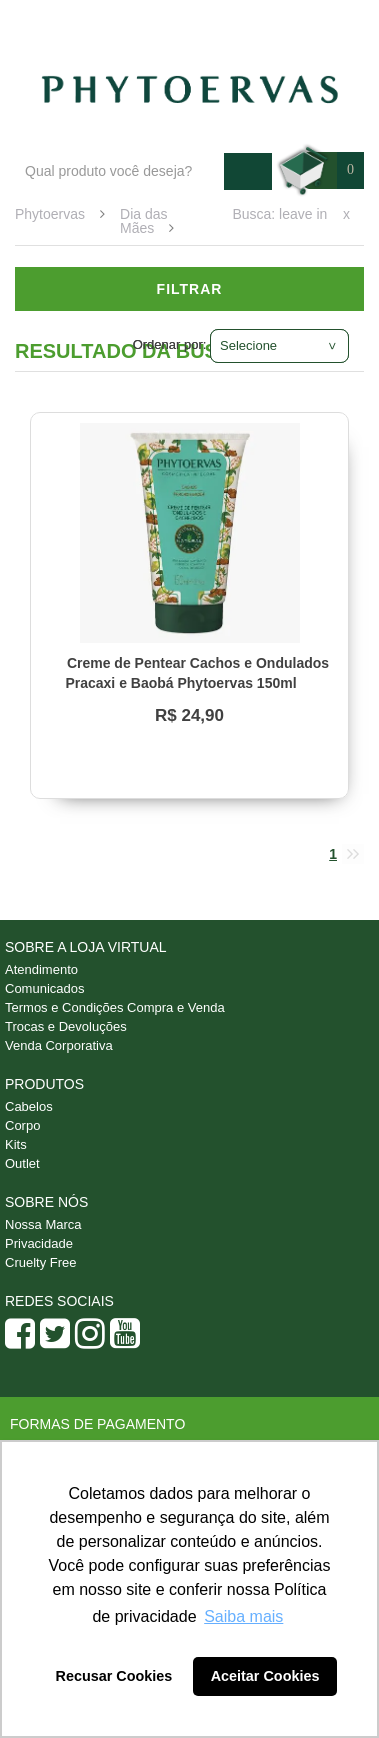 This screenshot has width=379, height=1738. Describe the element at coordinates (243, 1616) in the screenshot. I see `Saiba mais [button]` at that location.